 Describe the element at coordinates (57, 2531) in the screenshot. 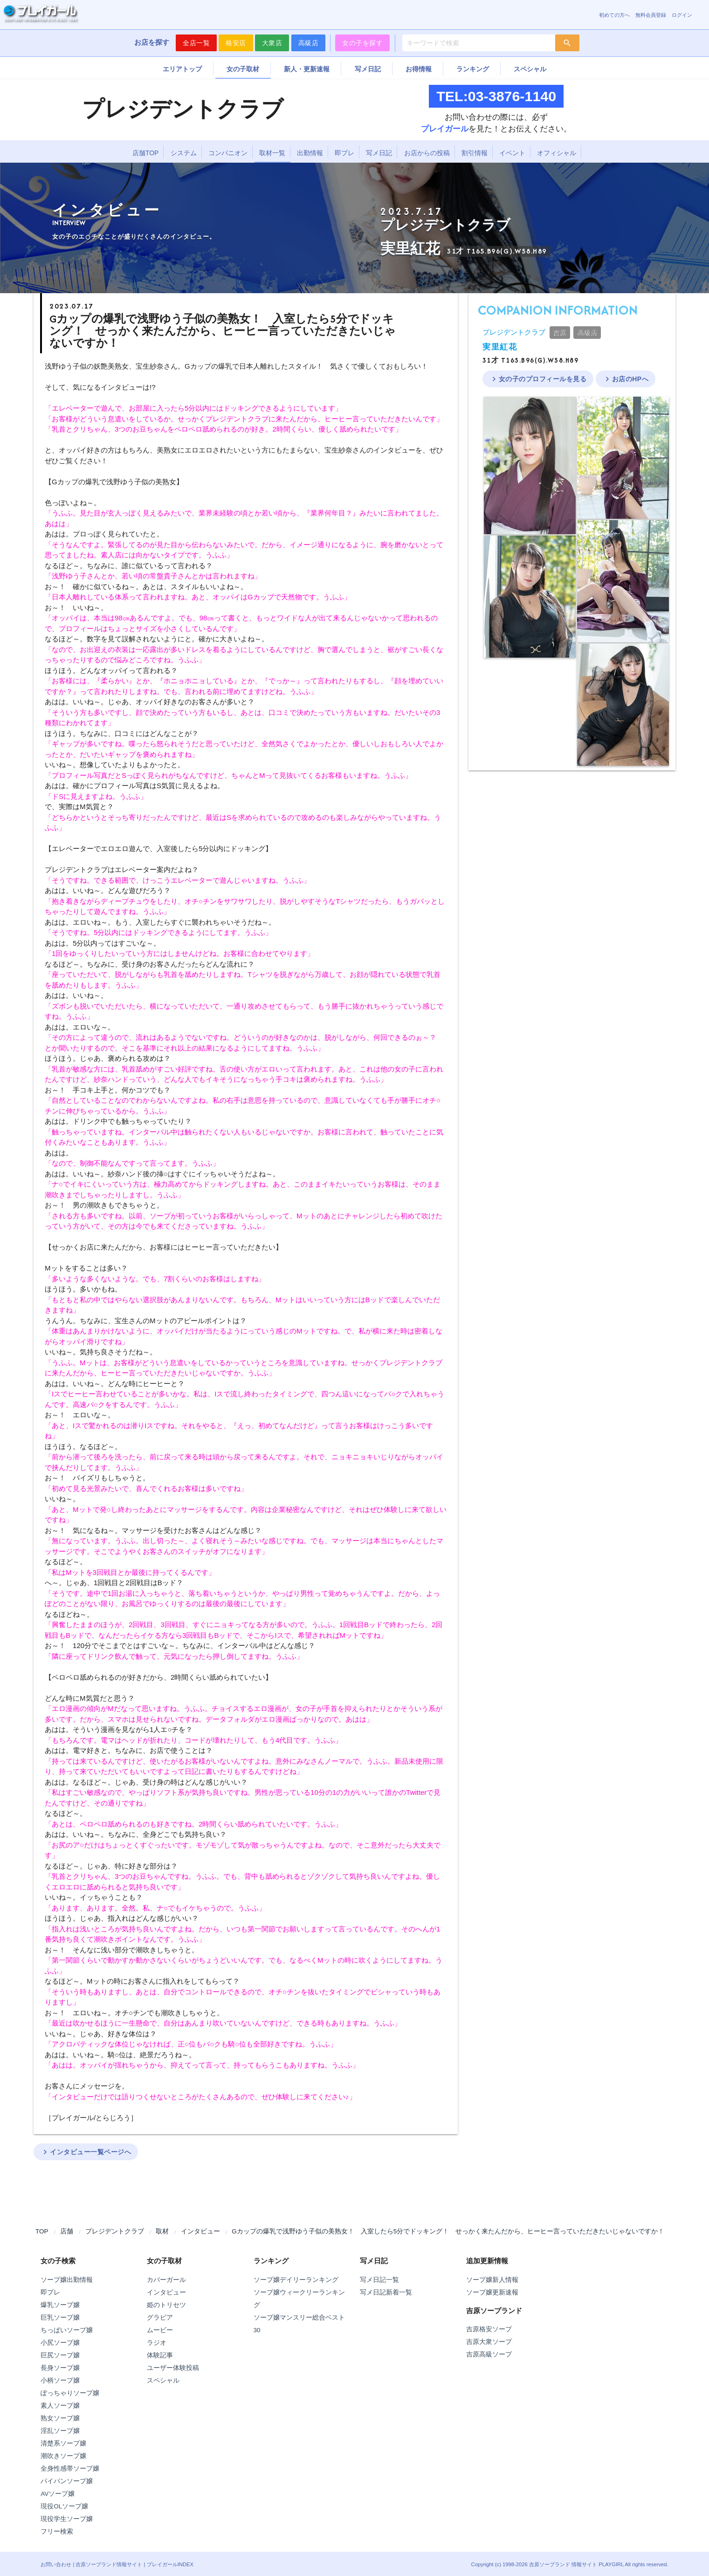

I see `フリー検索` at that location.